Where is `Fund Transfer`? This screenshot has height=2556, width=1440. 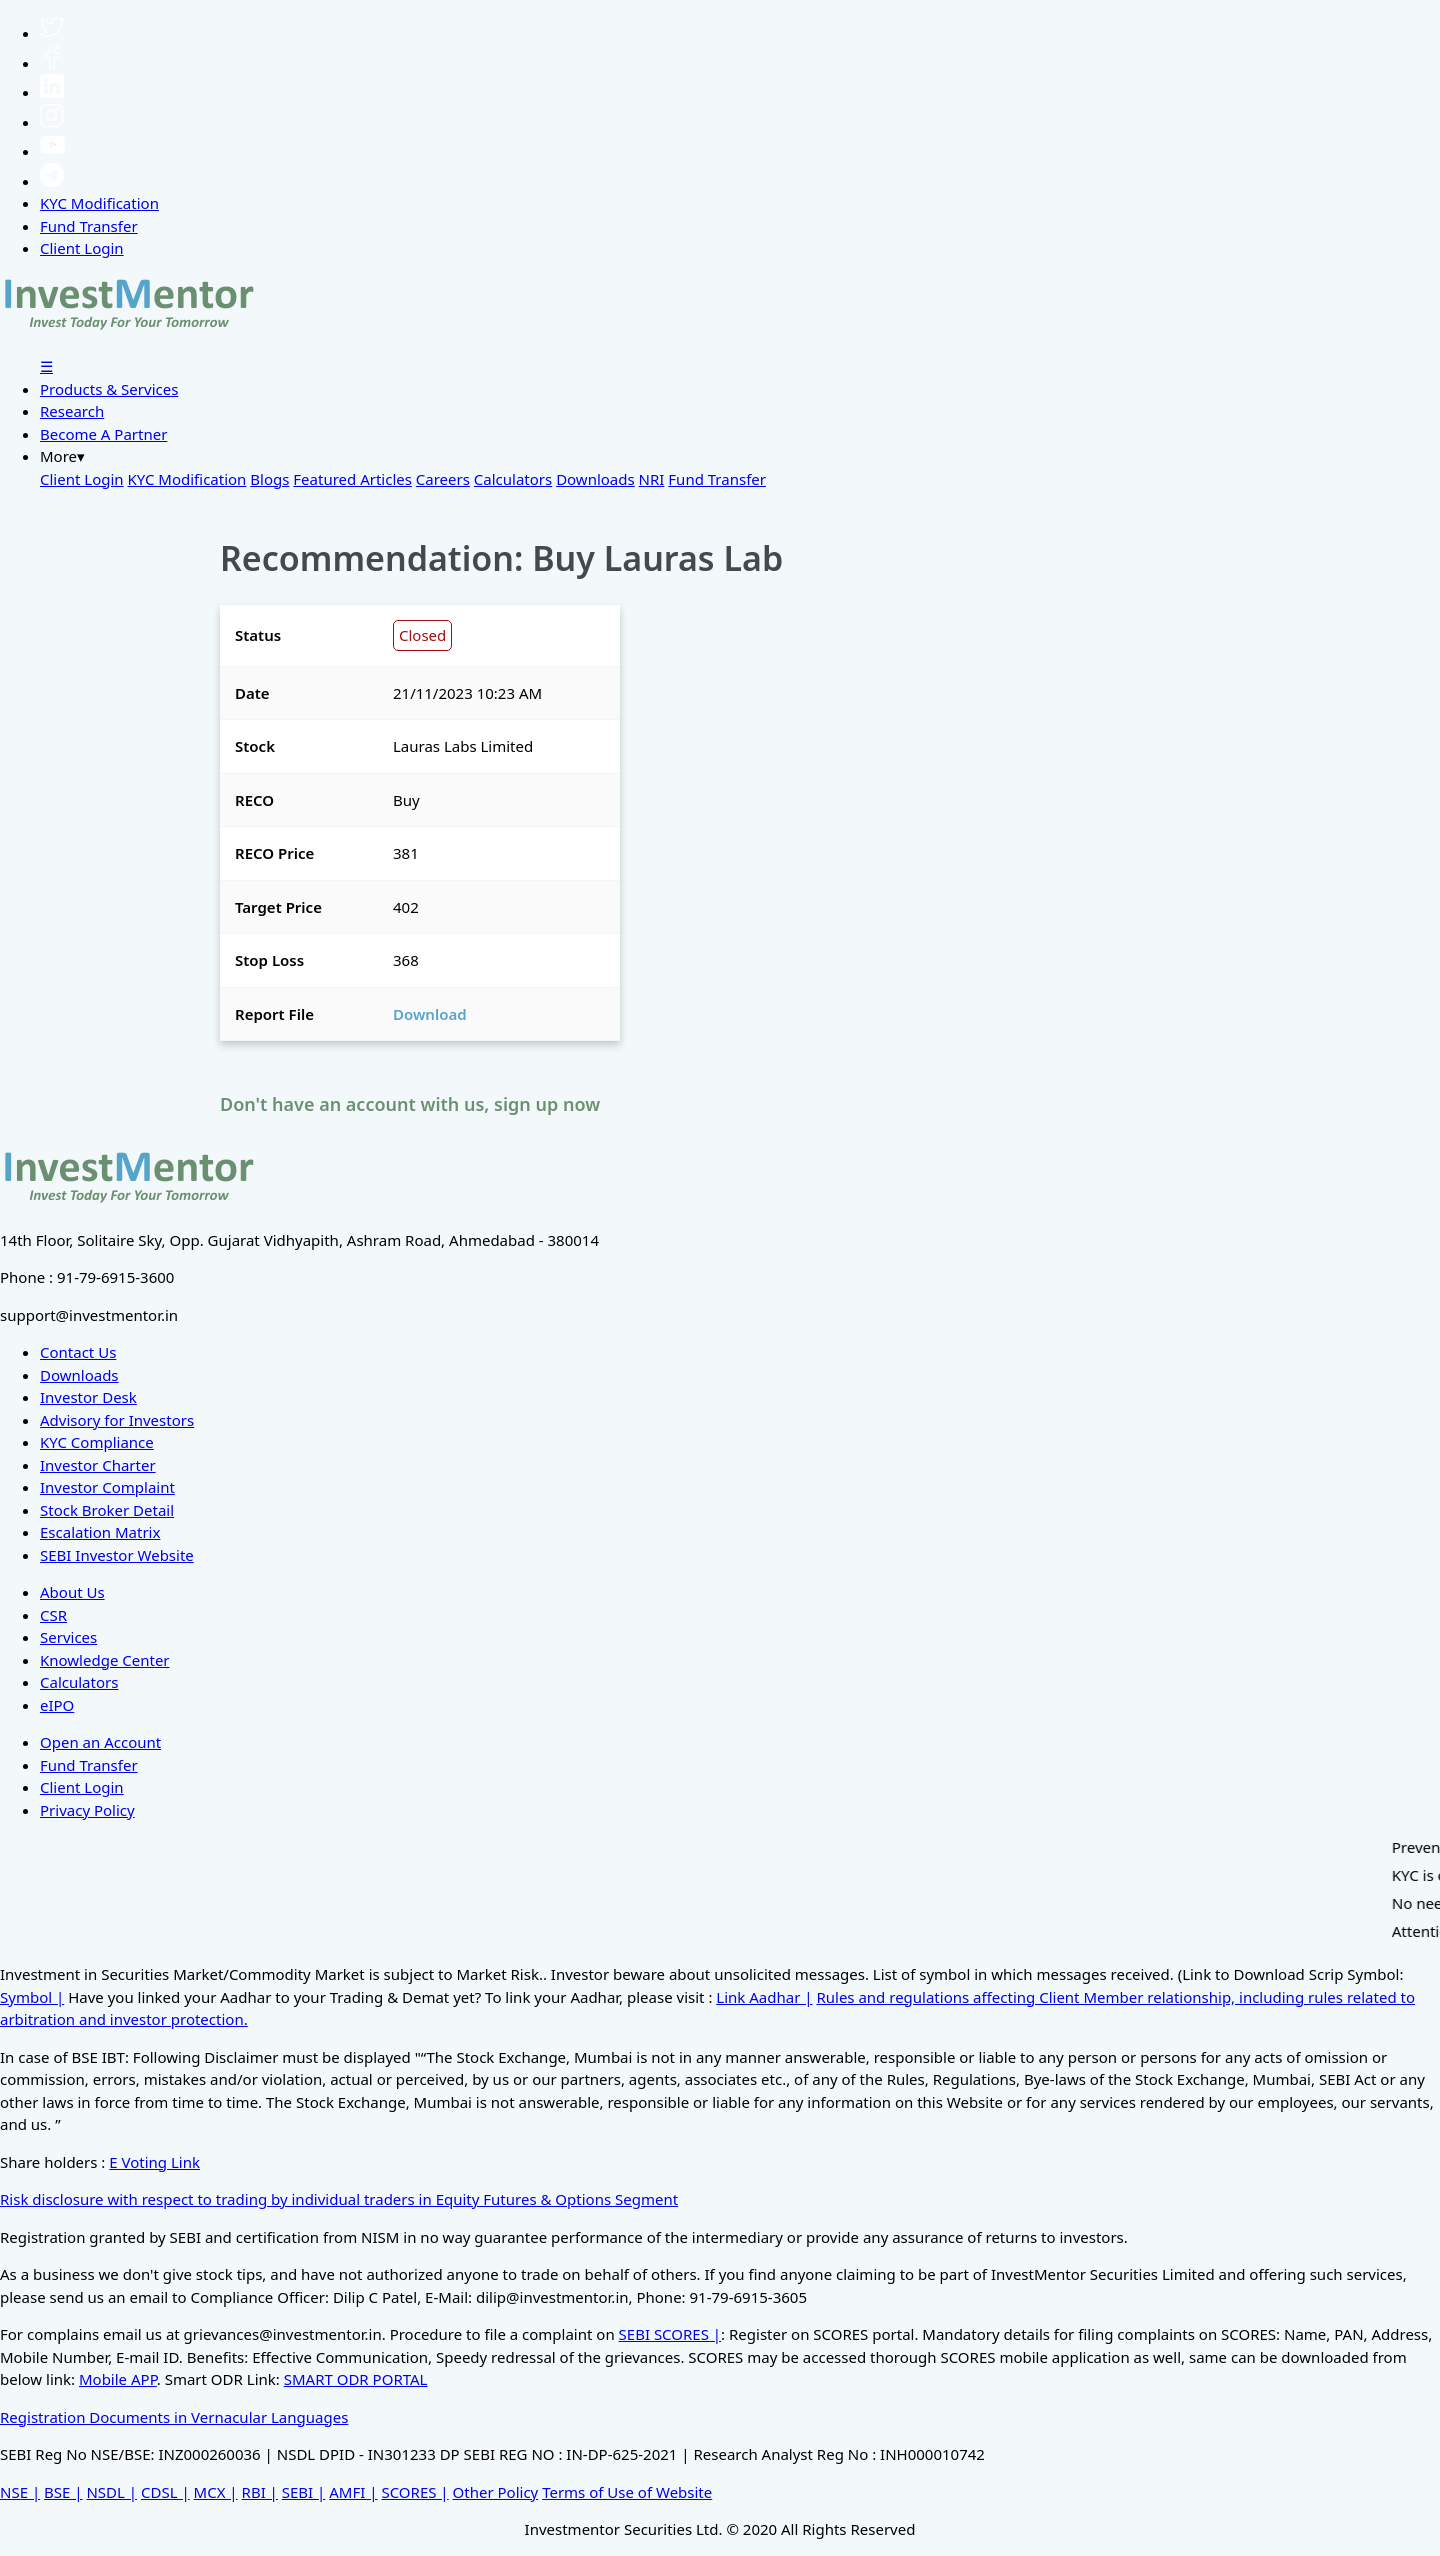
Fund Transfer is located at coordinates (89, 226).